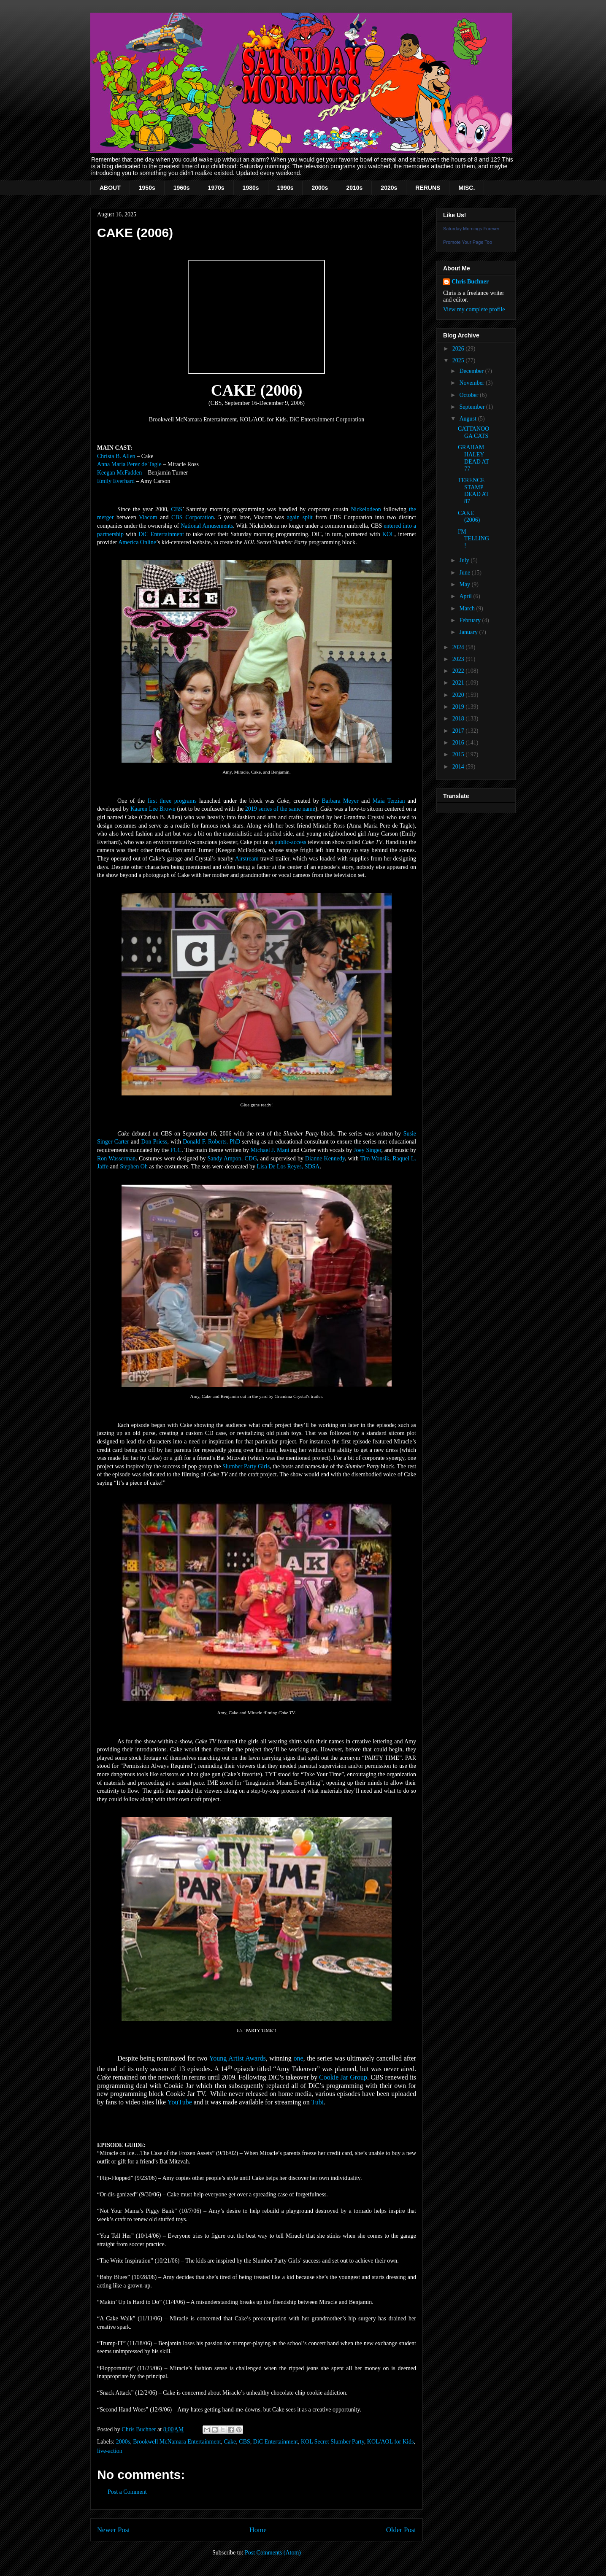  What do you see at coordinates (473, 458) in the screenshot?
I see `GRAHAM HALEY DEAD AT 77` at bounding box center [473, 458].